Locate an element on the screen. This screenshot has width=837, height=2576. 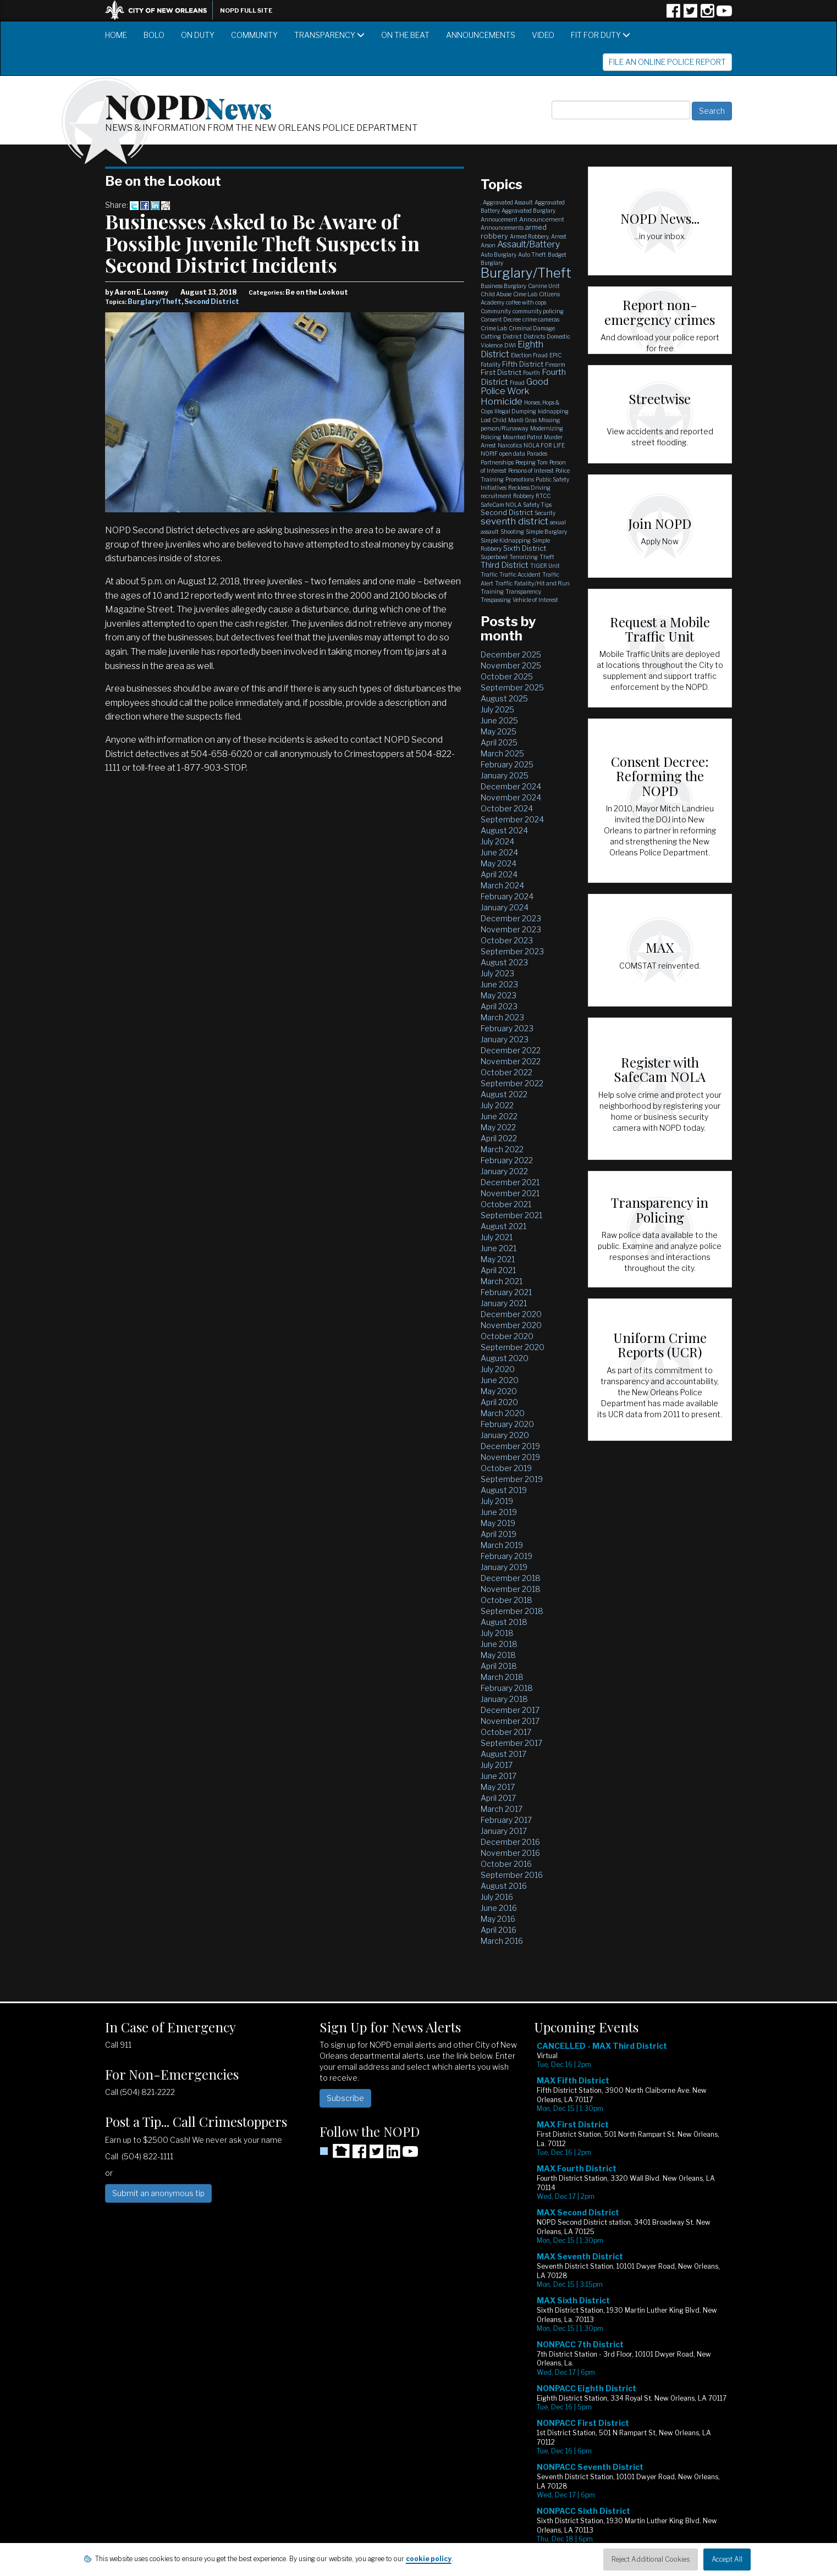
Auto Burglary is located at coordinates (498, 254).